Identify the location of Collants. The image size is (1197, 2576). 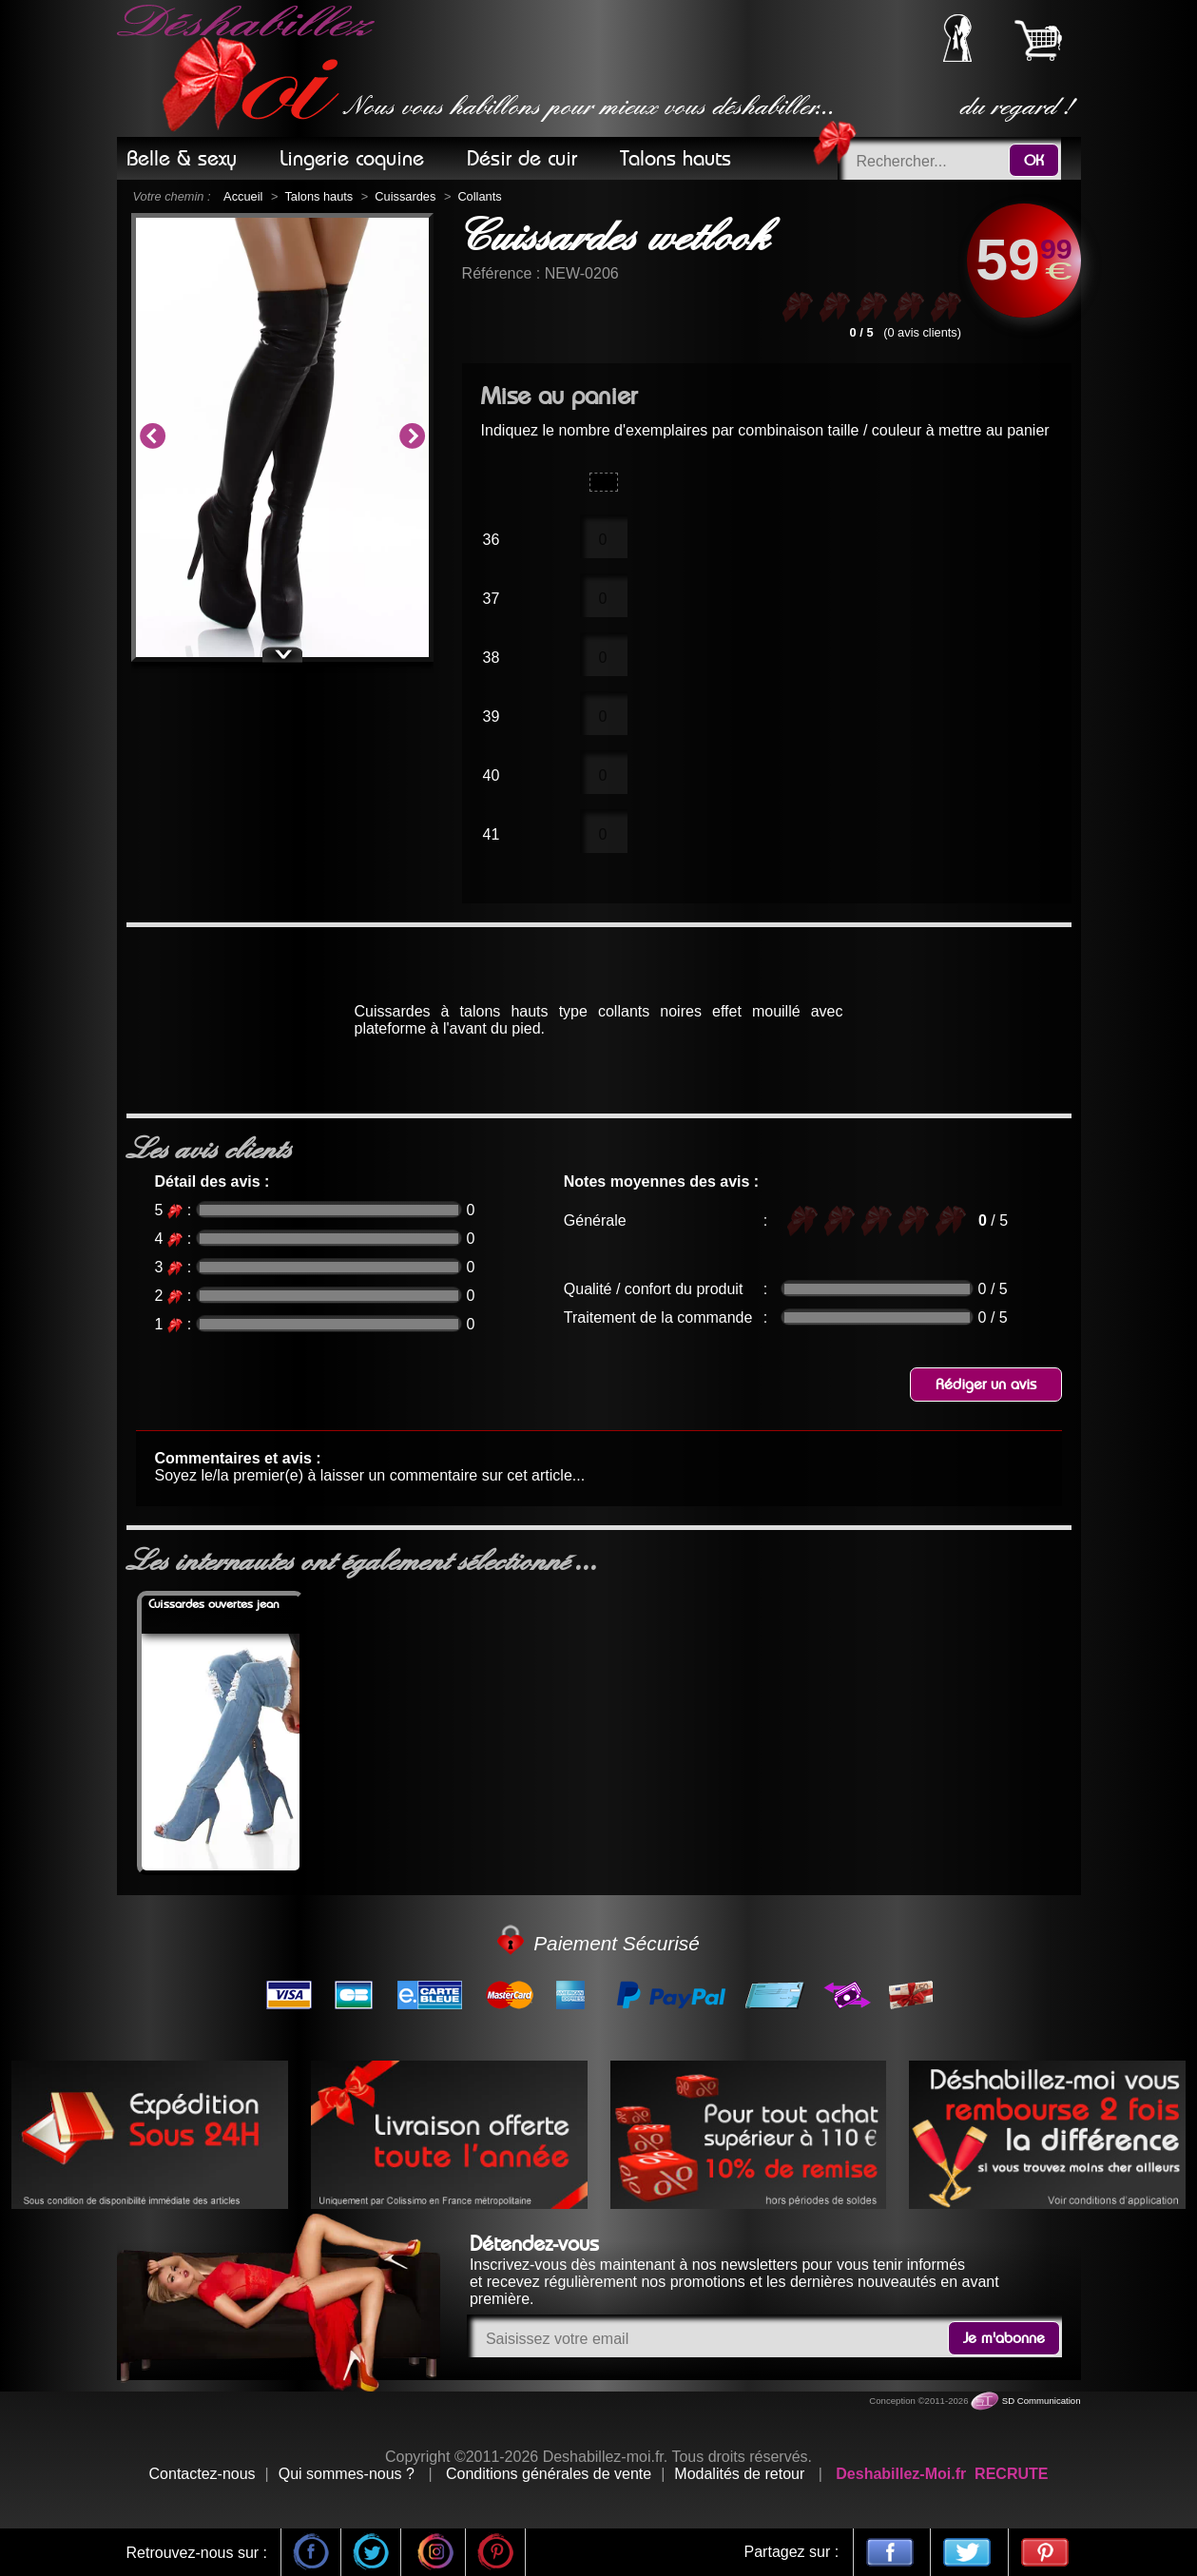
(479, 196).